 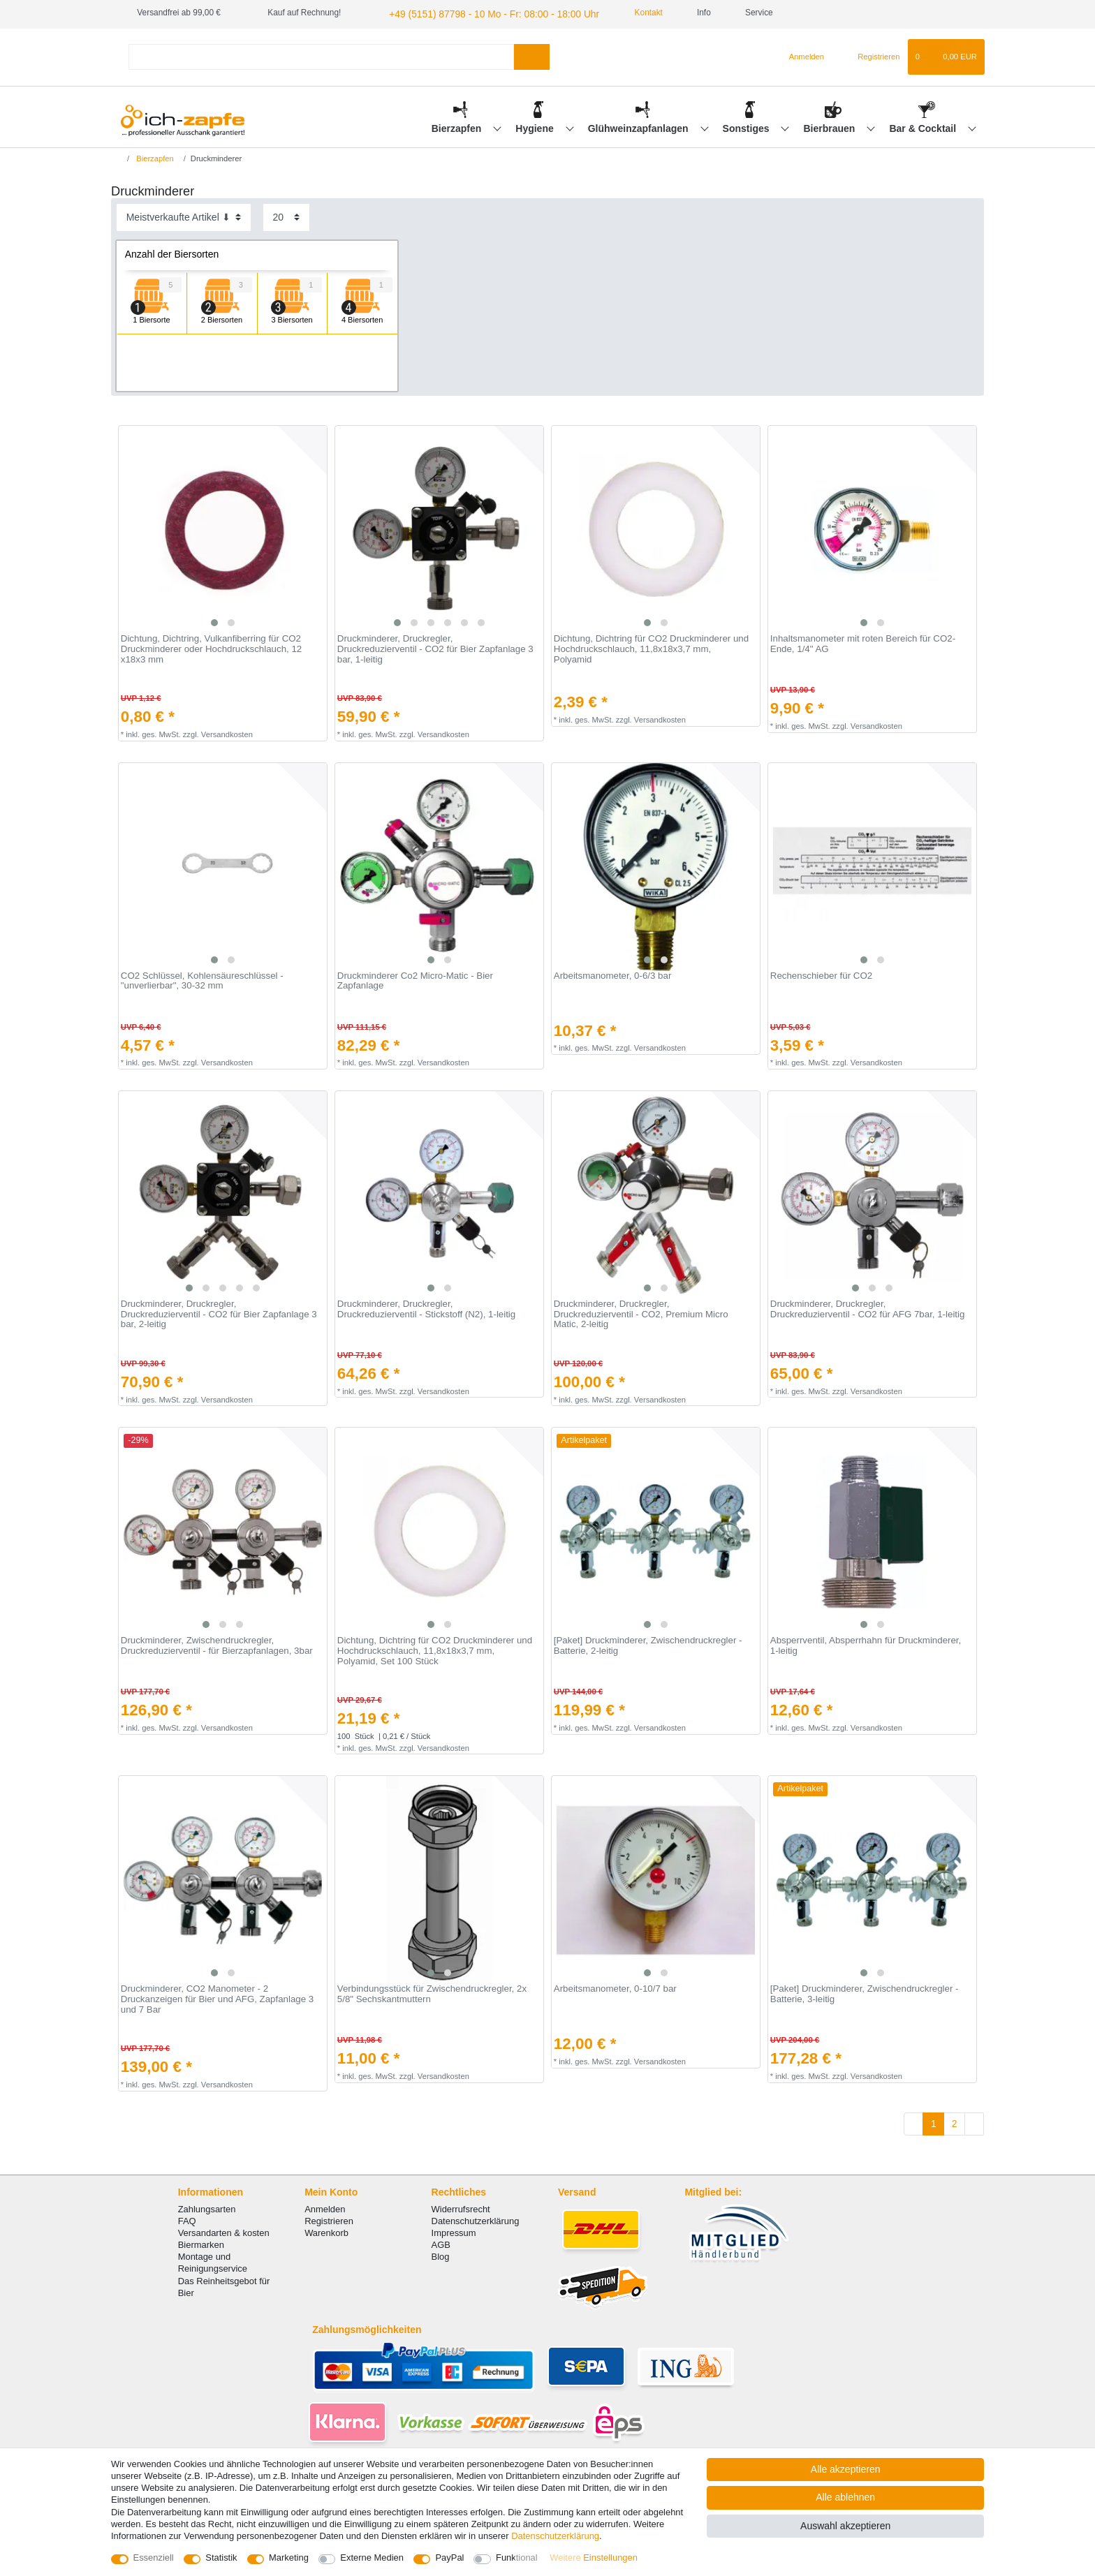 I want to click on 1 [Zu Seite 1], so click(x=933, y=2121).